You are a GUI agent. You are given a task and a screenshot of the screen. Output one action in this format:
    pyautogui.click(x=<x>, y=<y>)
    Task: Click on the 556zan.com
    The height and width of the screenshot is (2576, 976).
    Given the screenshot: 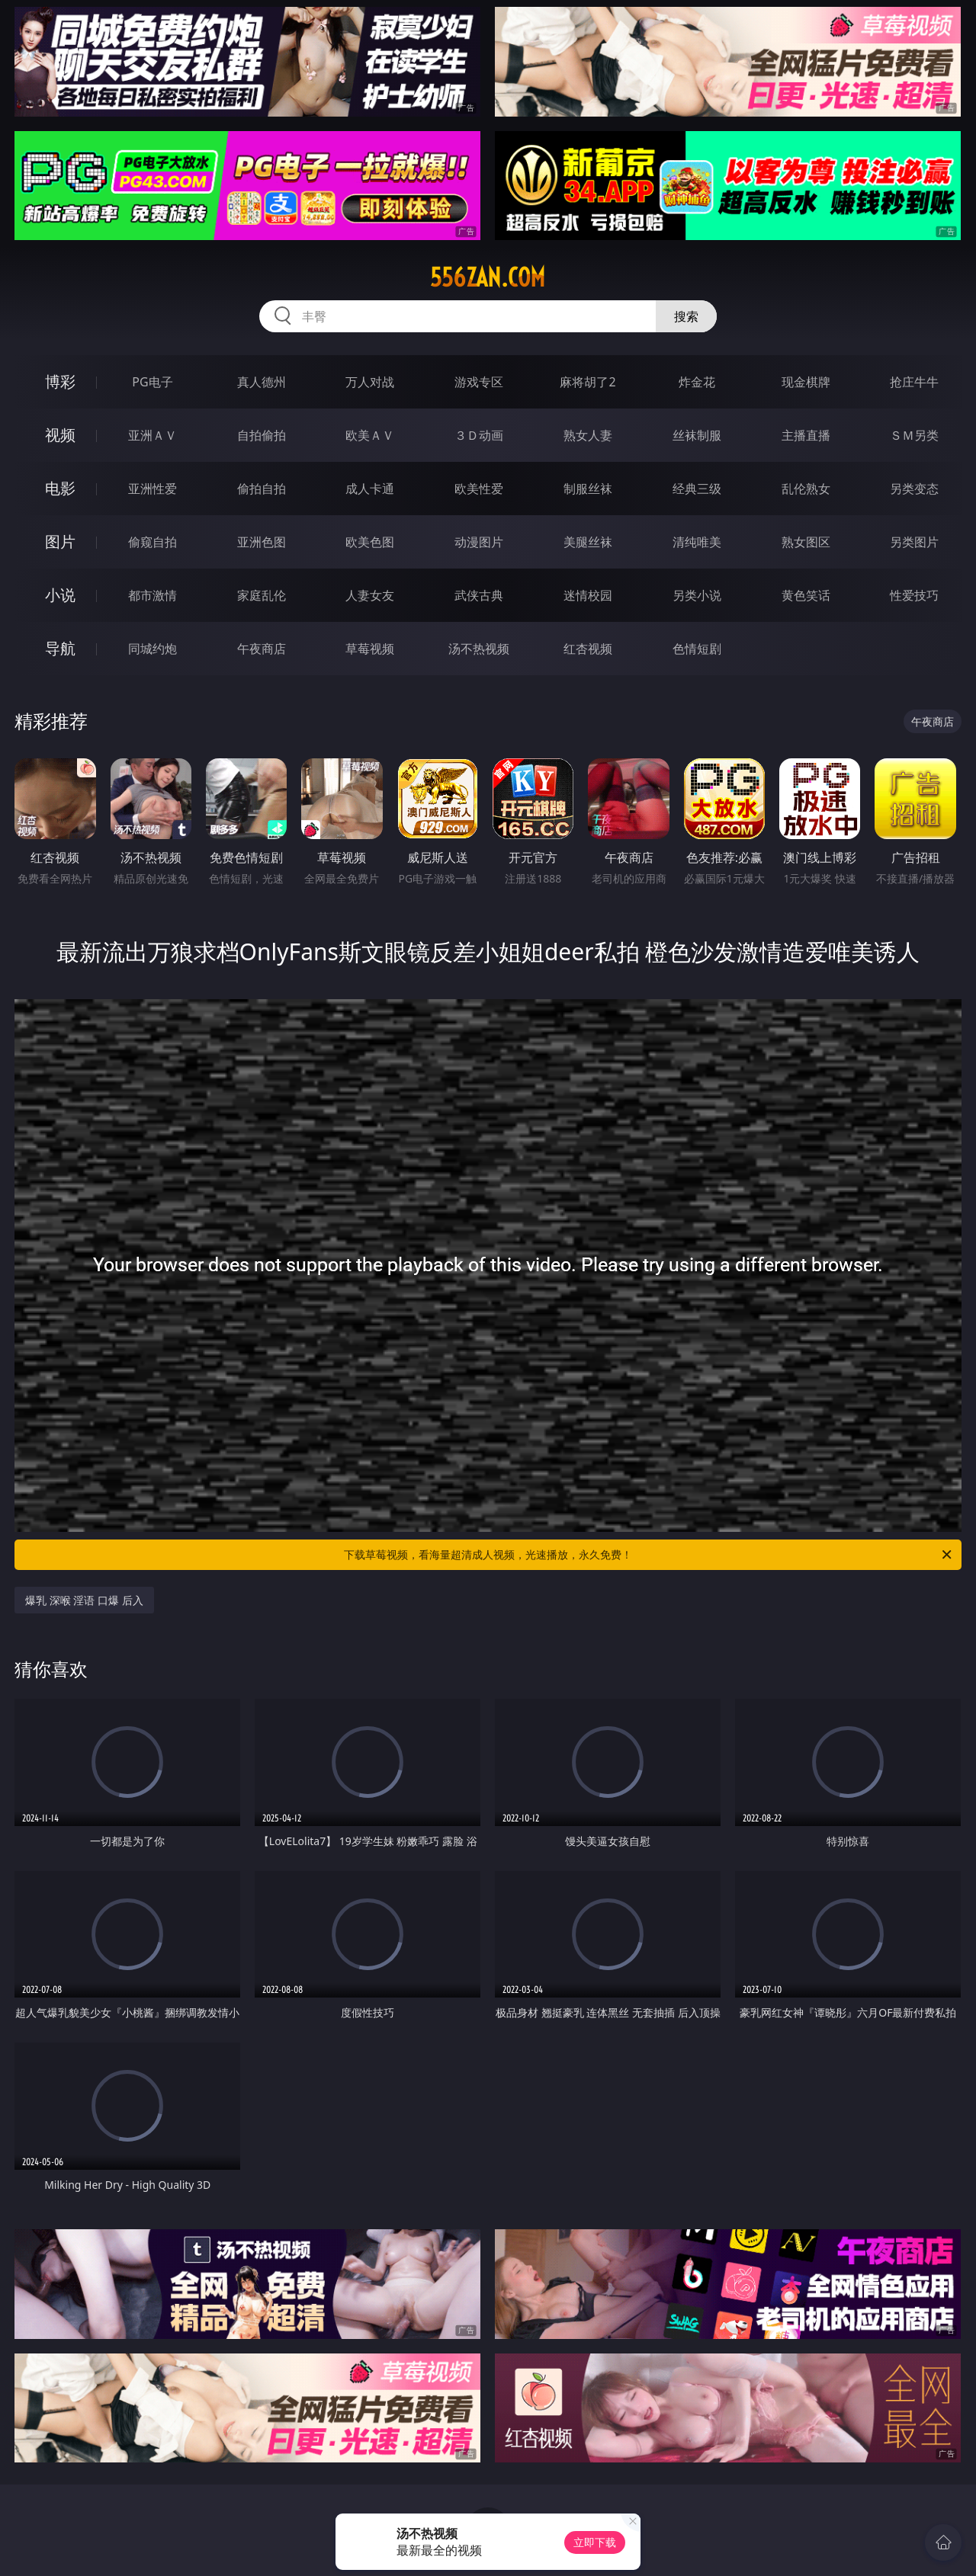 What is the action you would take?
    pyautogui.click(x=487, y=277)
    